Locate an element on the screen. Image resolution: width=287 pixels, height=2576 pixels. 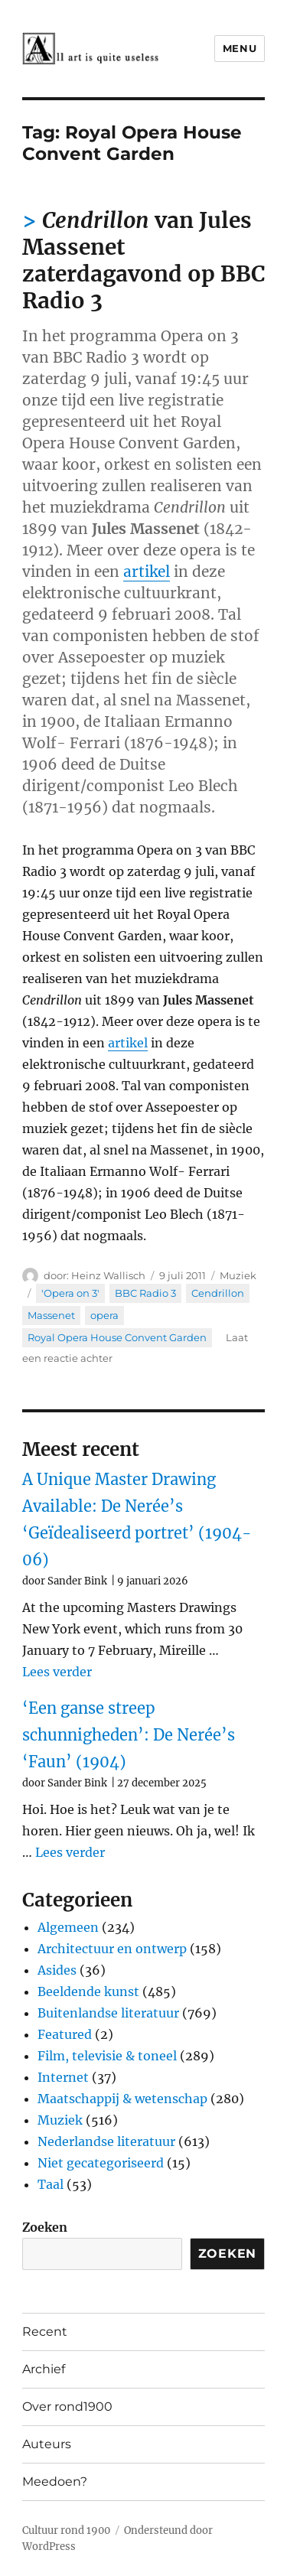
Featured is located at coordinates (65, 2034).